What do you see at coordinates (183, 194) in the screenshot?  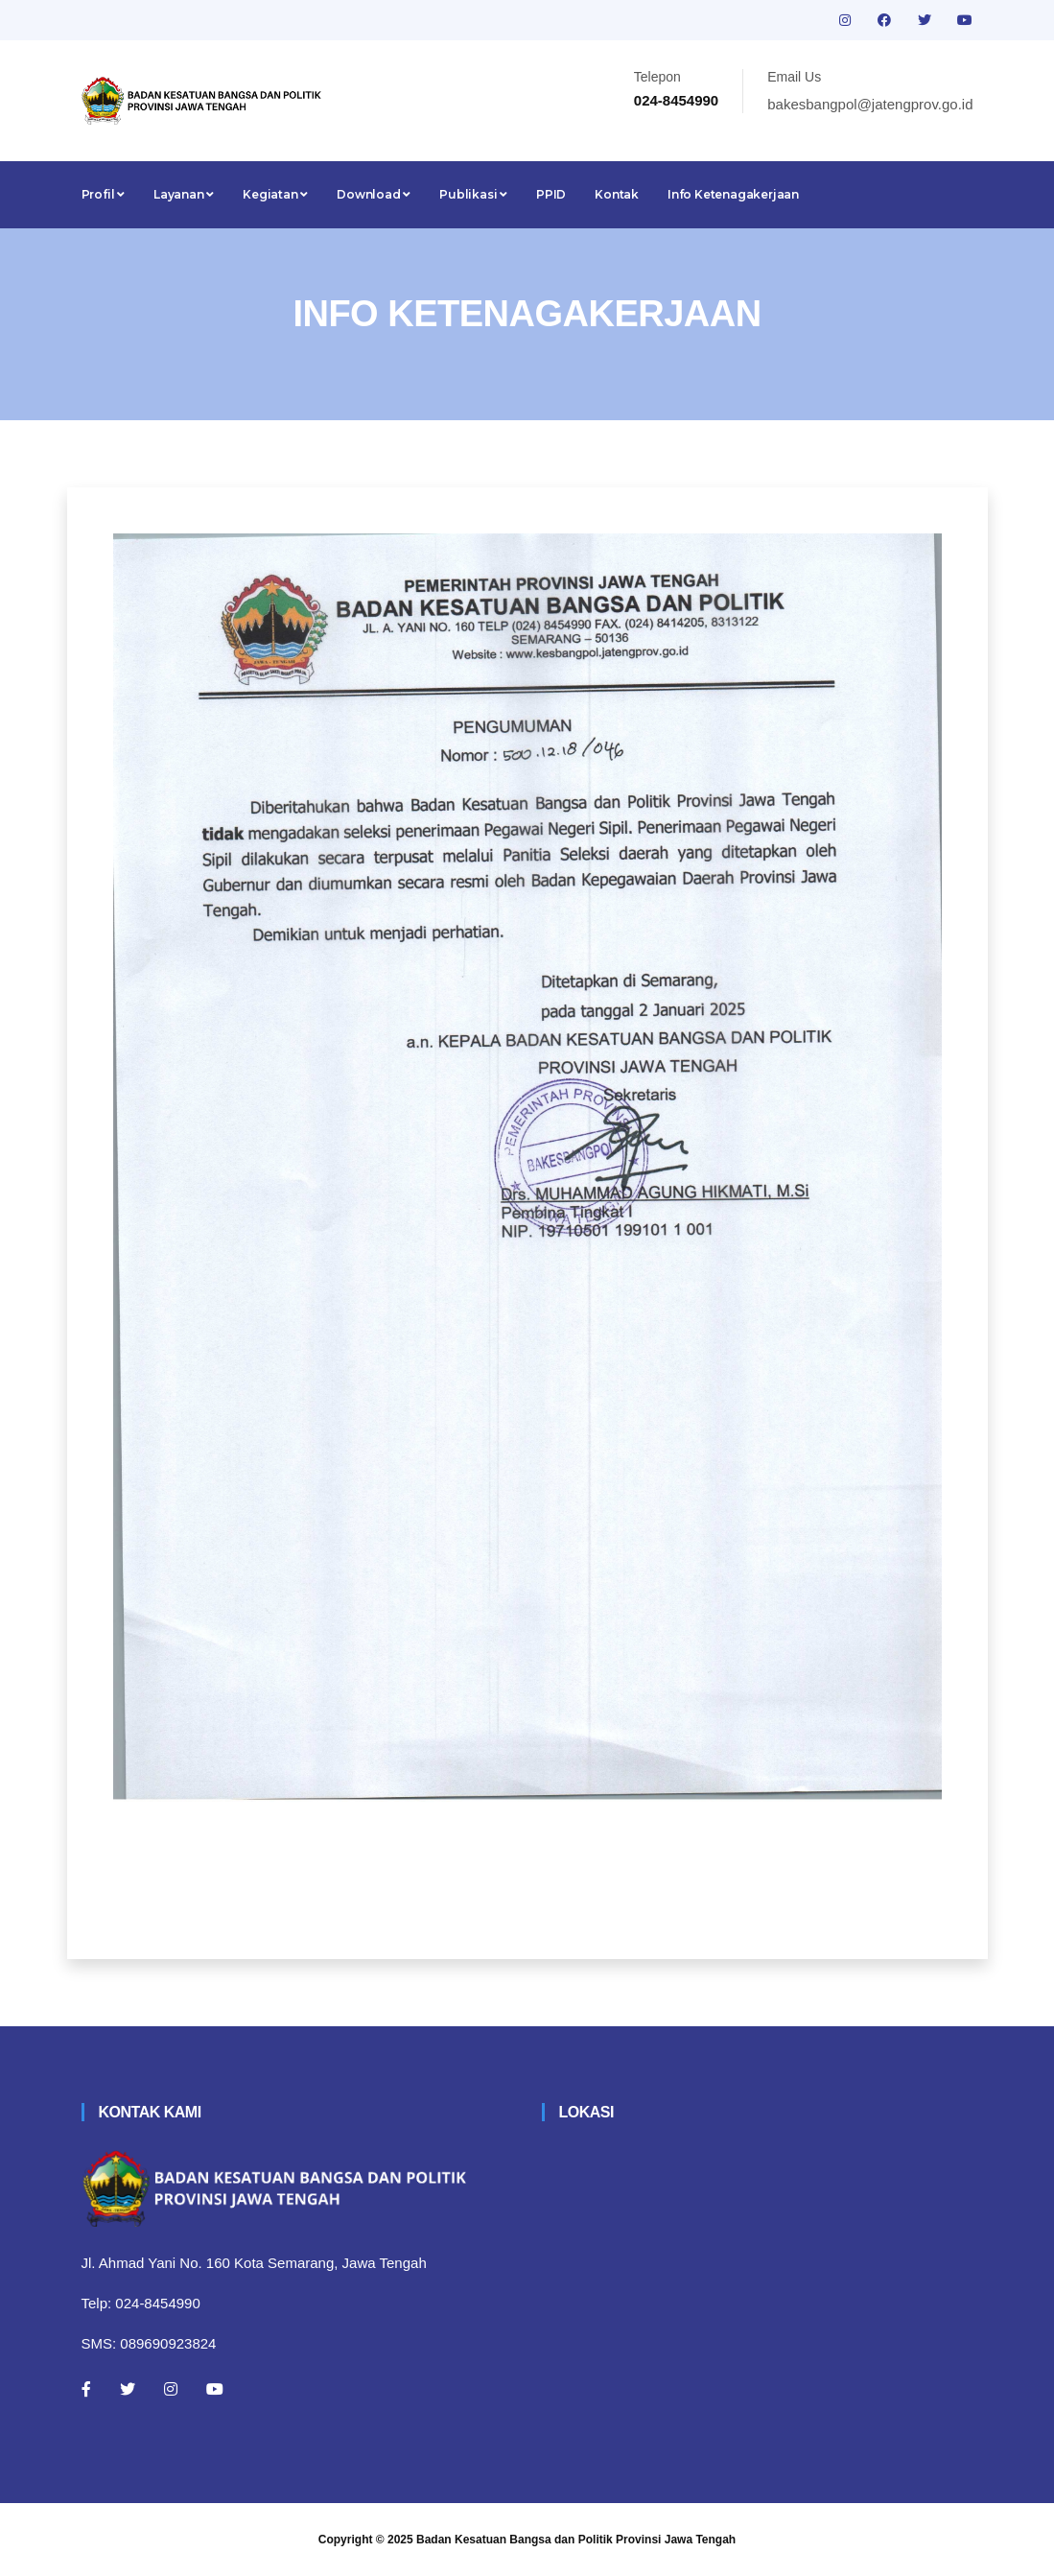 I see `Layanan` at bounding box center [183, 194].